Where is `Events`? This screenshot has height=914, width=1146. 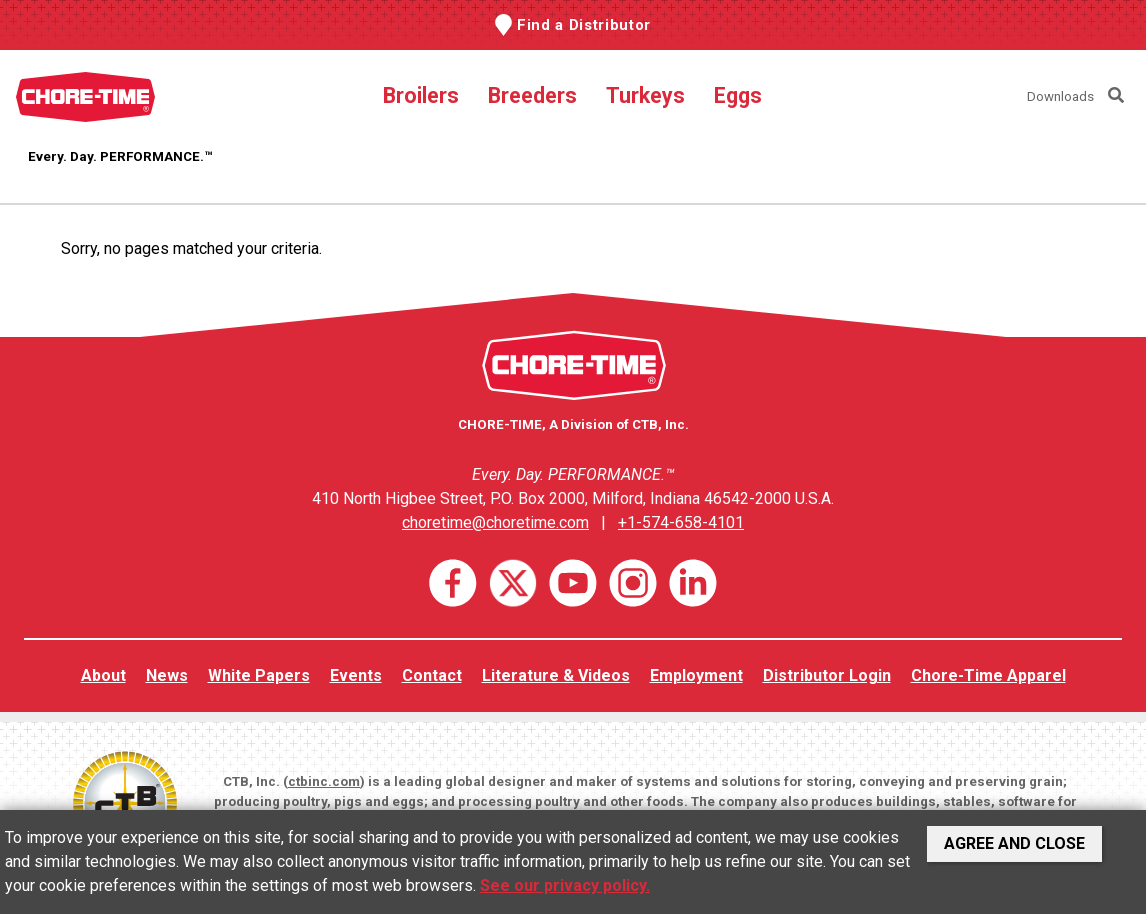
Events is located at coordinates (356, 675).